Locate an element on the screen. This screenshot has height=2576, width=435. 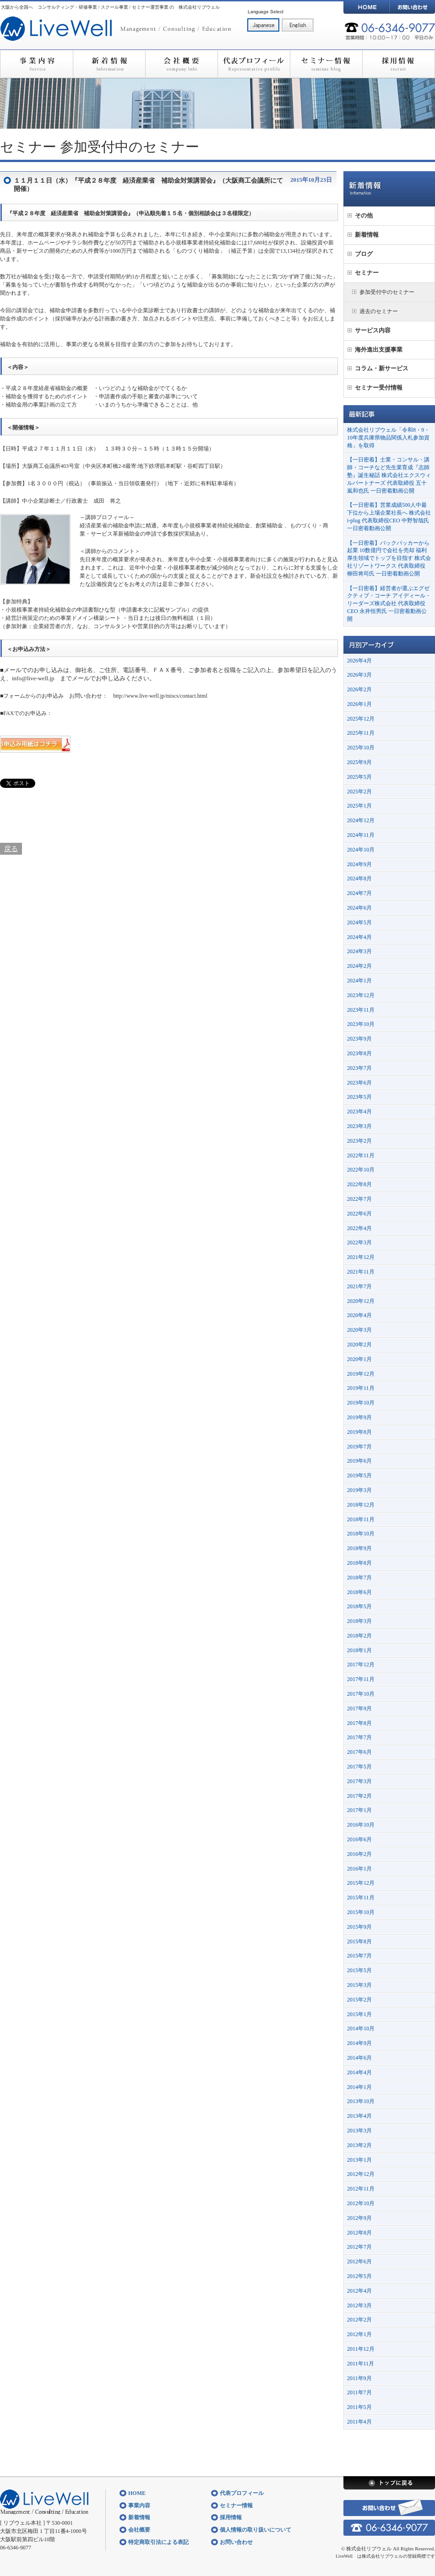
2018年3月 is located at coordinates (359, 1621).